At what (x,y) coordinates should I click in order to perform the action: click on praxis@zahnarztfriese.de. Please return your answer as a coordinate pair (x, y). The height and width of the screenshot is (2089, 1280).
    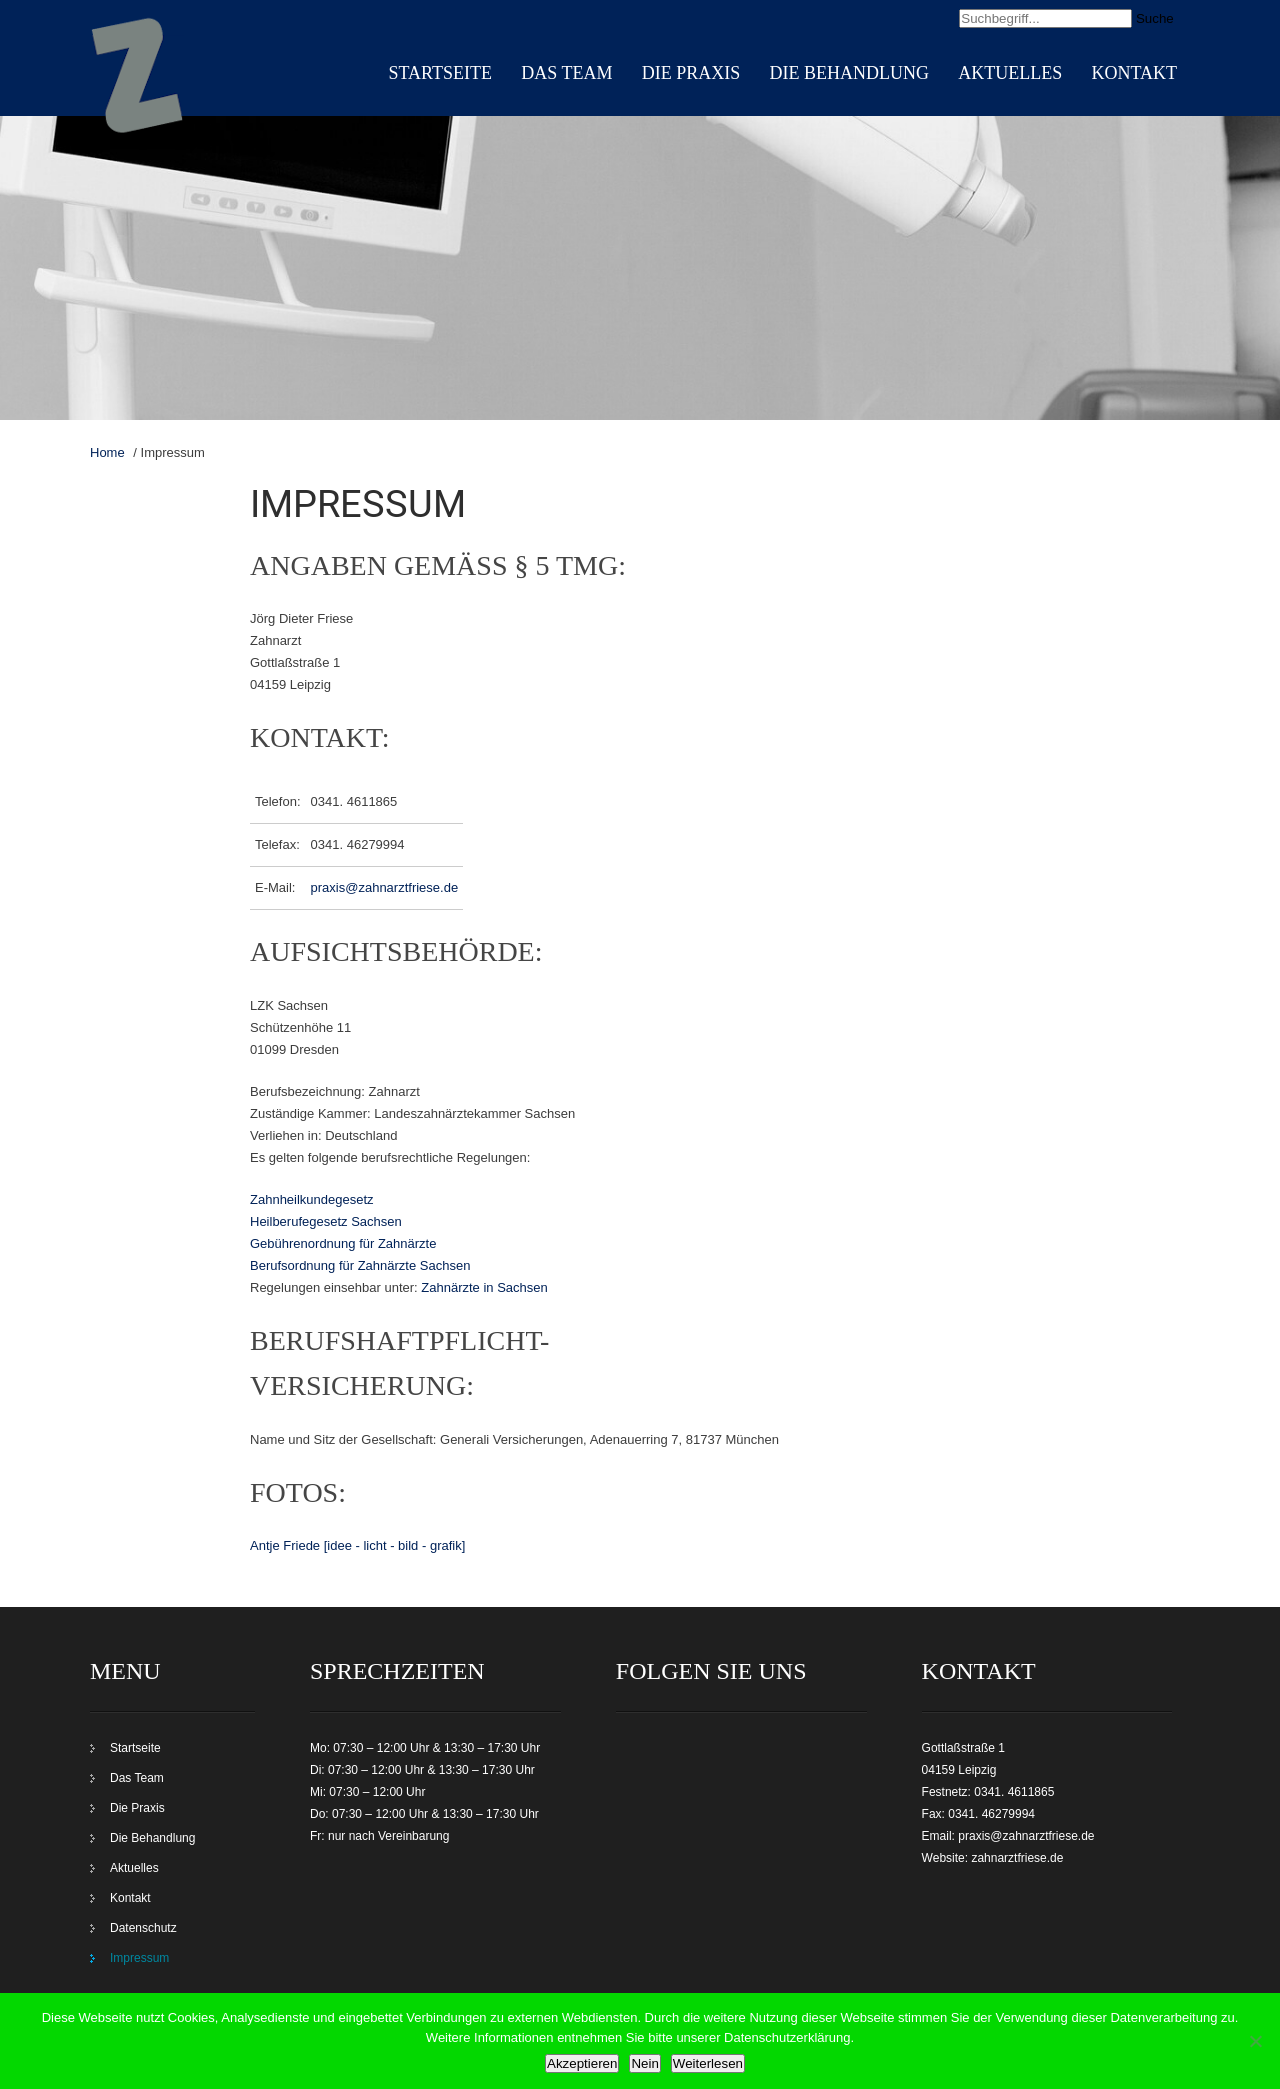
    Looking at the image, I should click on (385, 887).